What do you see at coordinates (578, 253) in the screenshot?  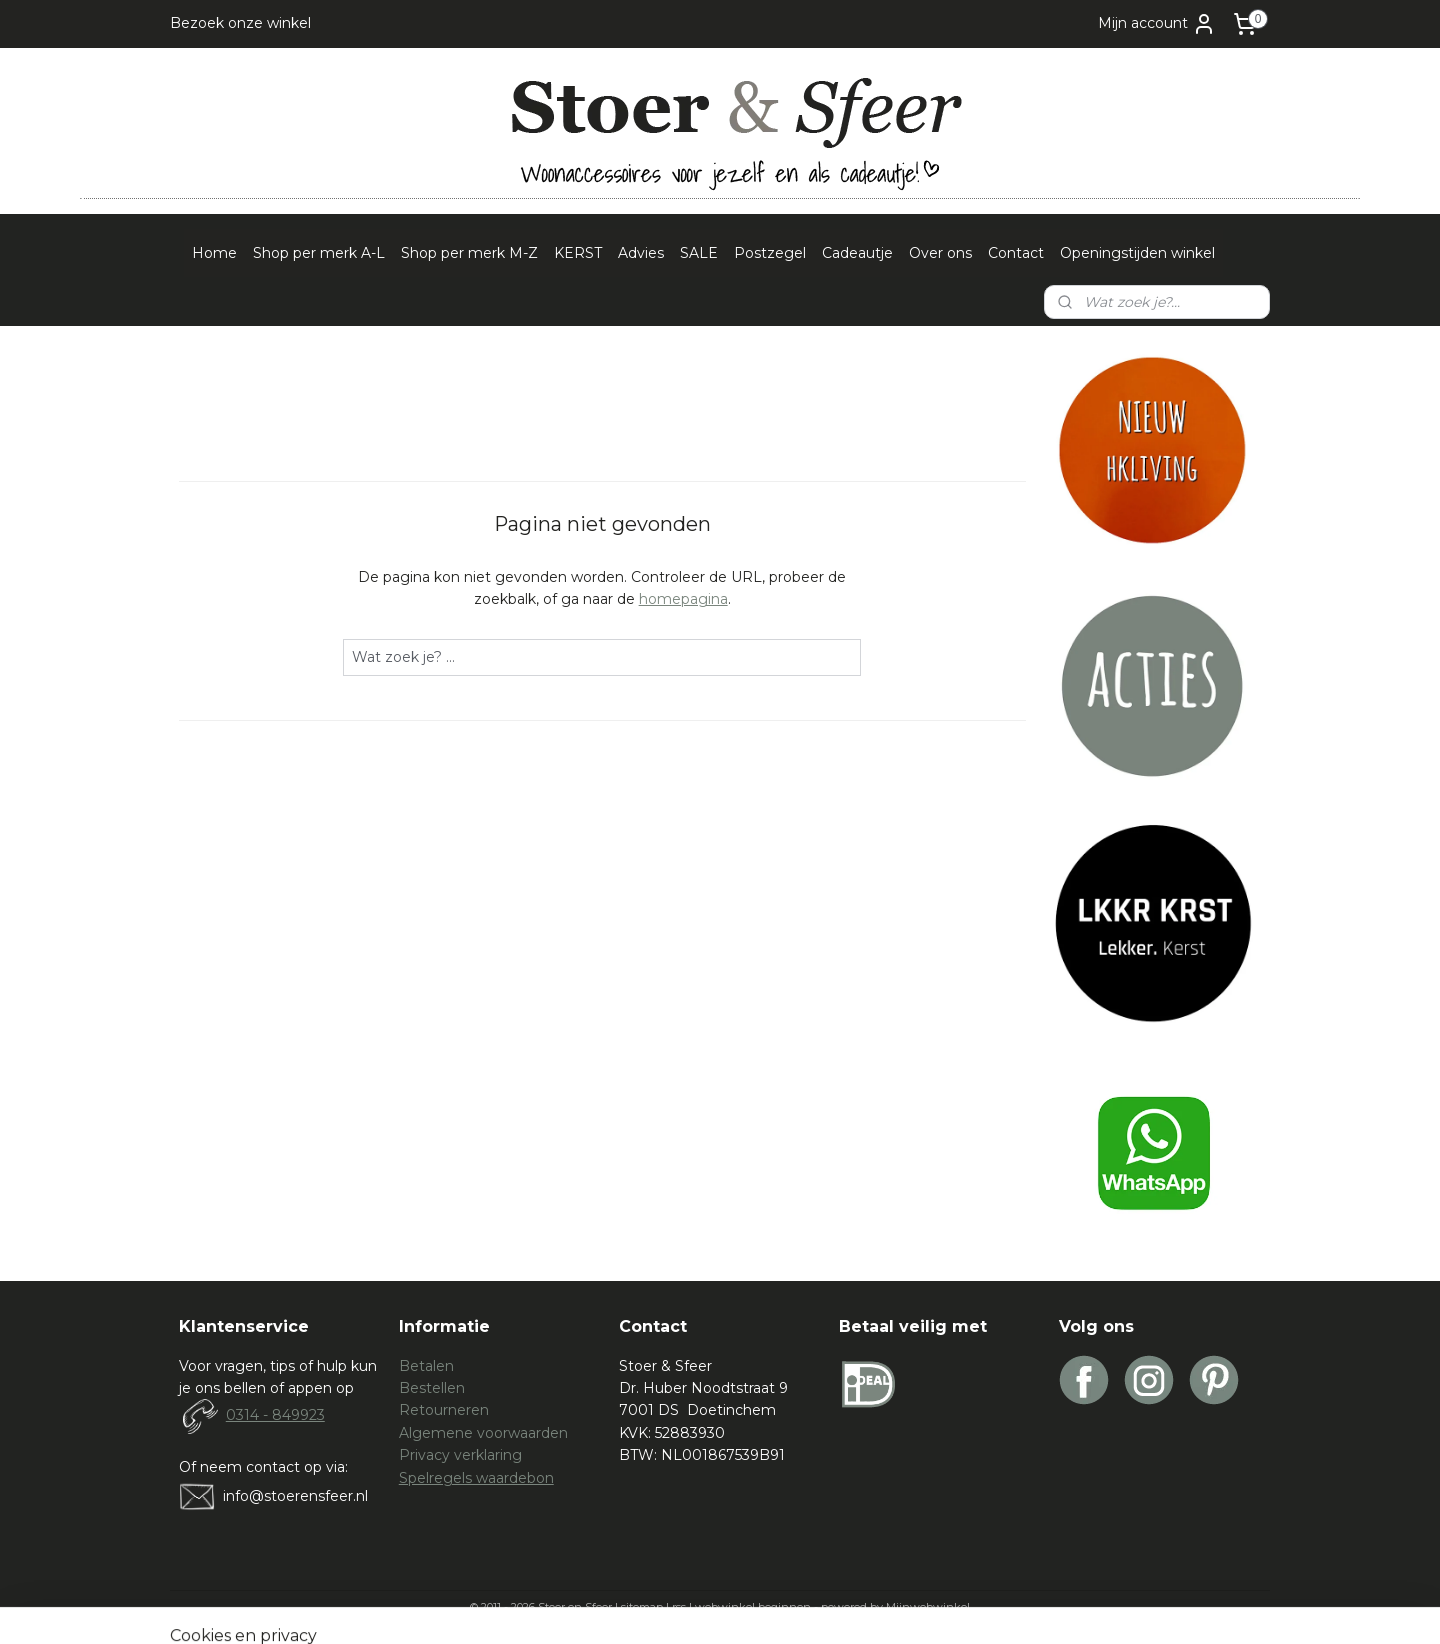 I see `KERST` at bounding box center [578, 253].